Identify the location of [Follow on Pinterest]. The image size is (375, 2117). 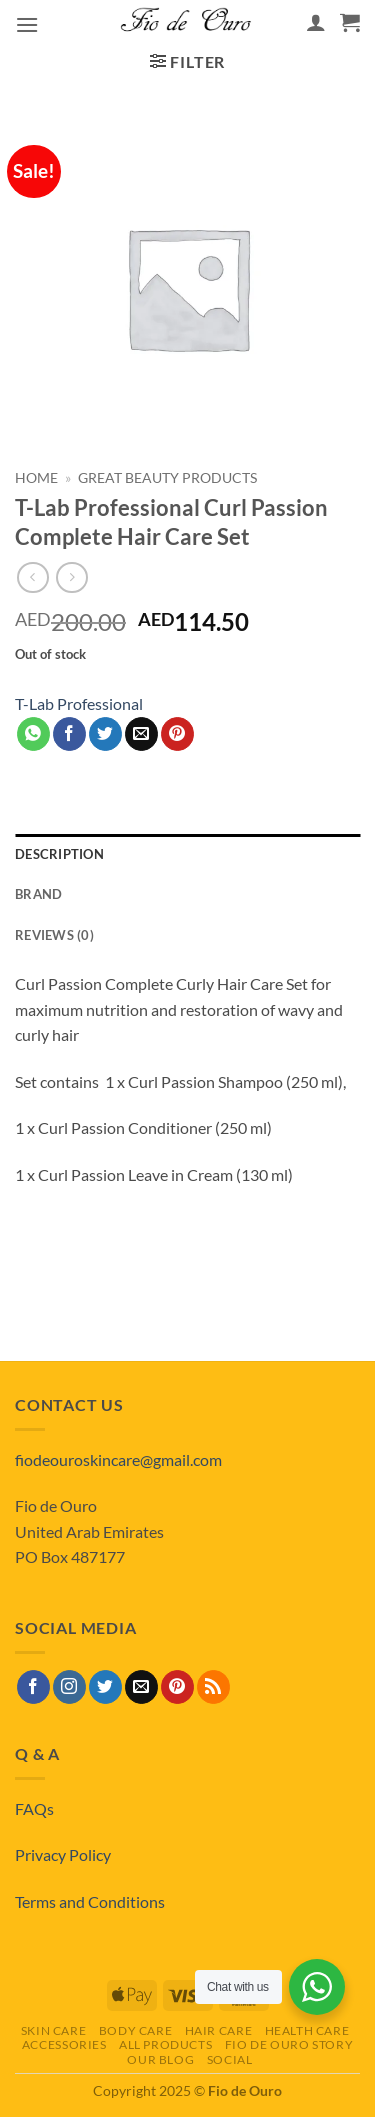
(177, 1687).